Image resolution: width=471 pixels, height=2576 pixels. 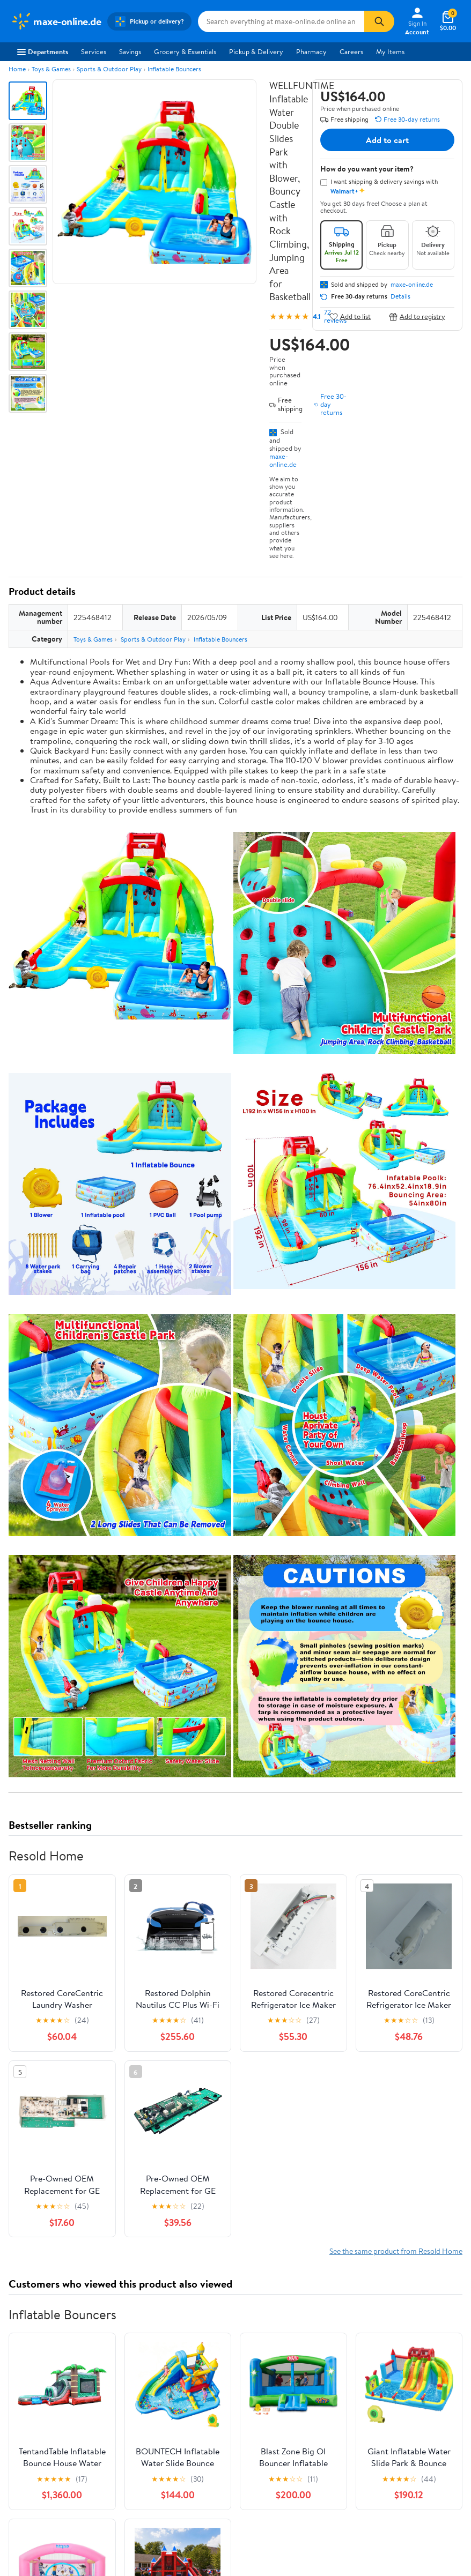 I want to click on 3 stars, so click(x=138, y=2032).